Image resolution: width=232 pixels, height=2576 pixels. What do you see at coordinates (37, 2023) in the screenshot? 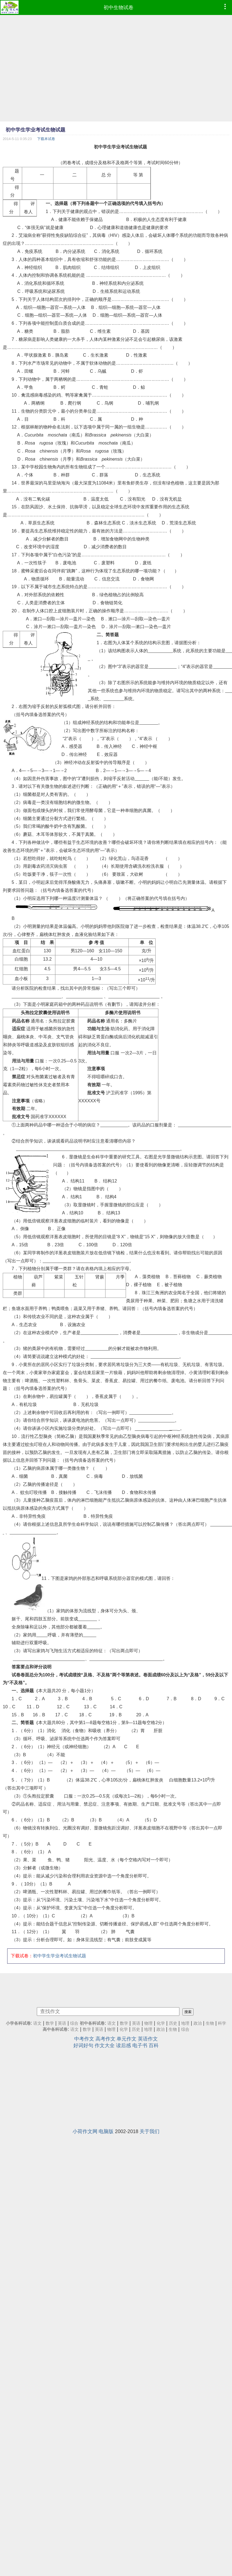
I see `语文` at bounding box center [37, 2023].